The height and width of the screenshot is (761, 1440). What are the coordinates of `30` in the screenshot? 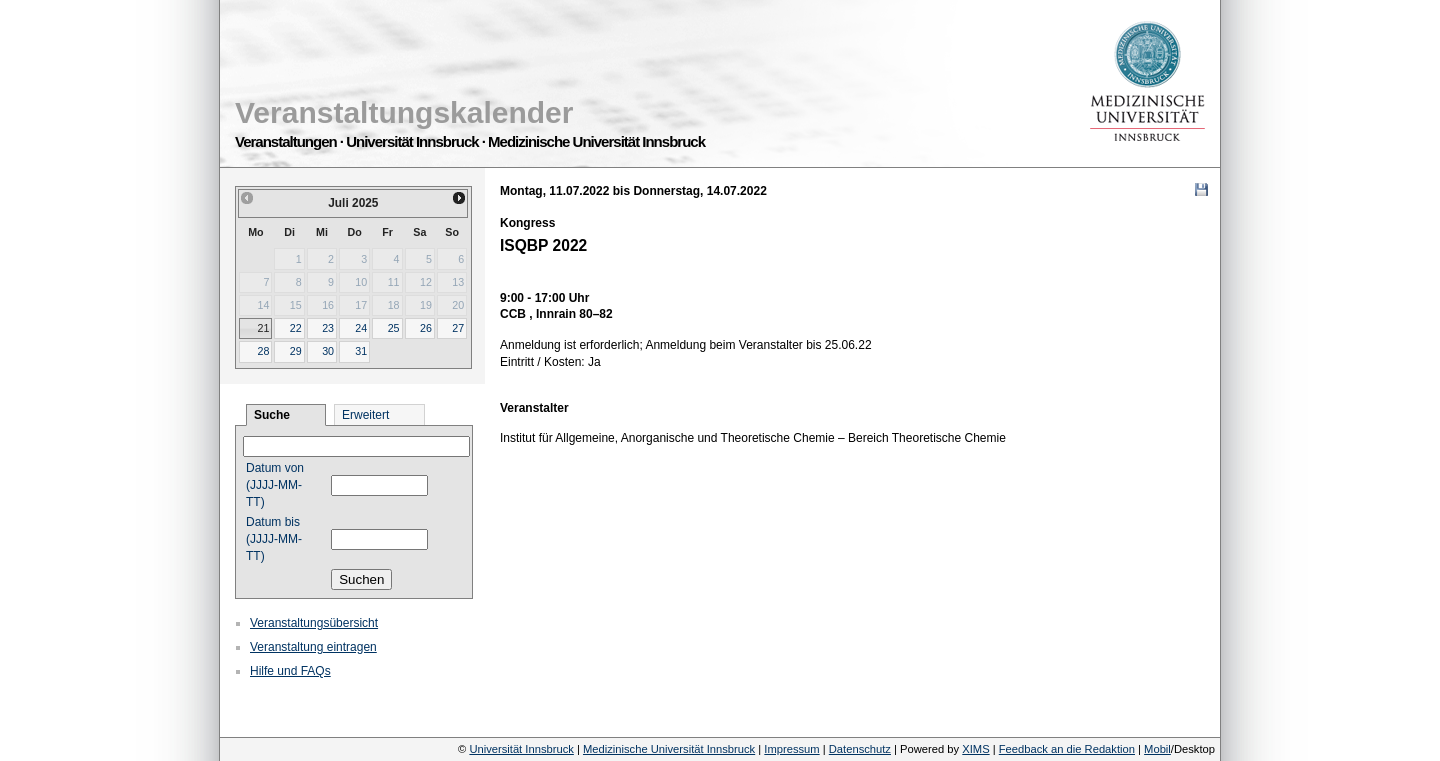 It's located at (328, 351).